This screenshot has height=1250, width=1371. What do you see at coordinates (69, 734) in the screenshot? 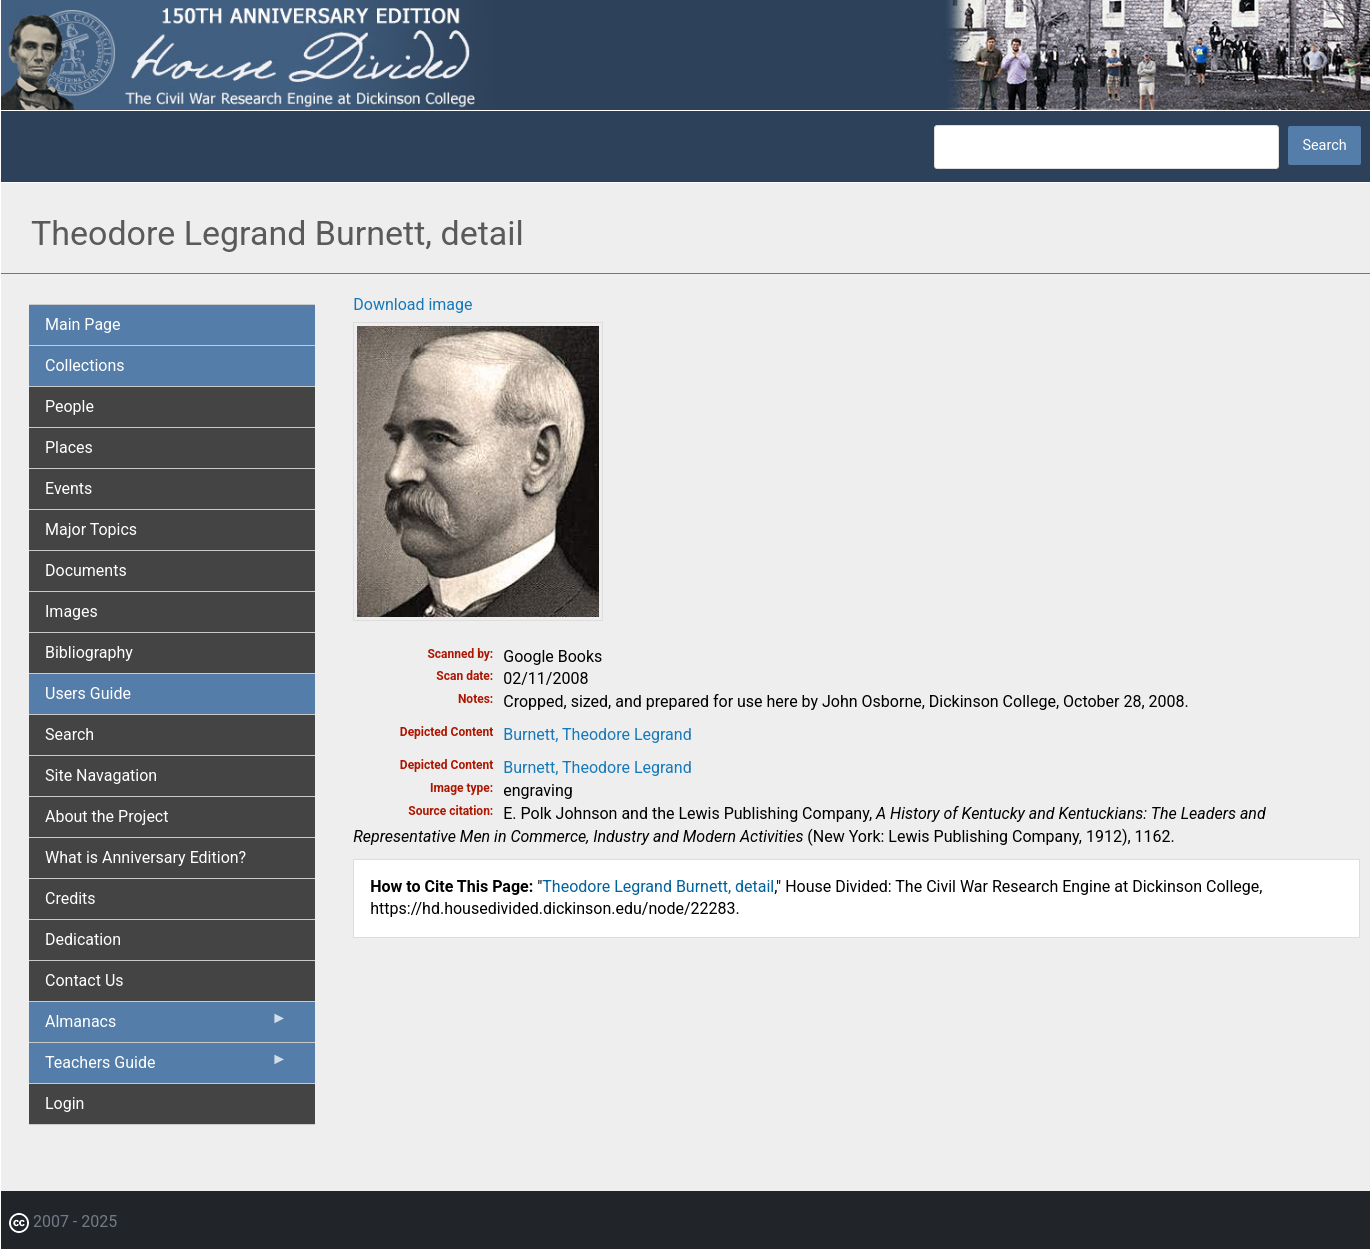
I see `Search [menuitem]` at bounding box center [69, 734].